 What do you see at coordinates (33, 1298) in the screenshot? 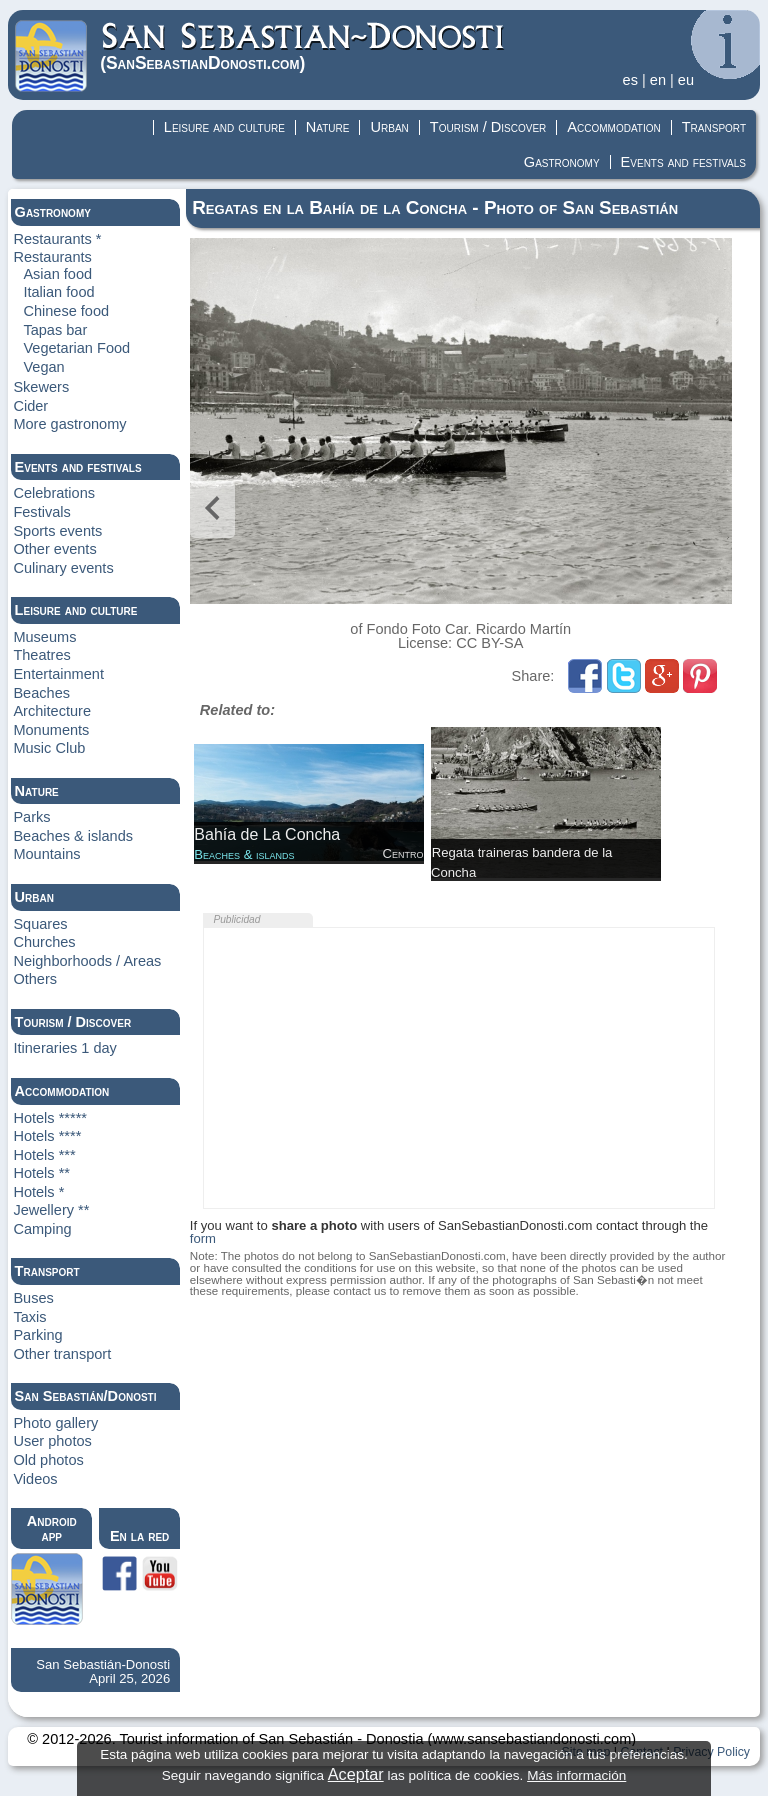
I see `Buses` at bounding box center [33, 1298].